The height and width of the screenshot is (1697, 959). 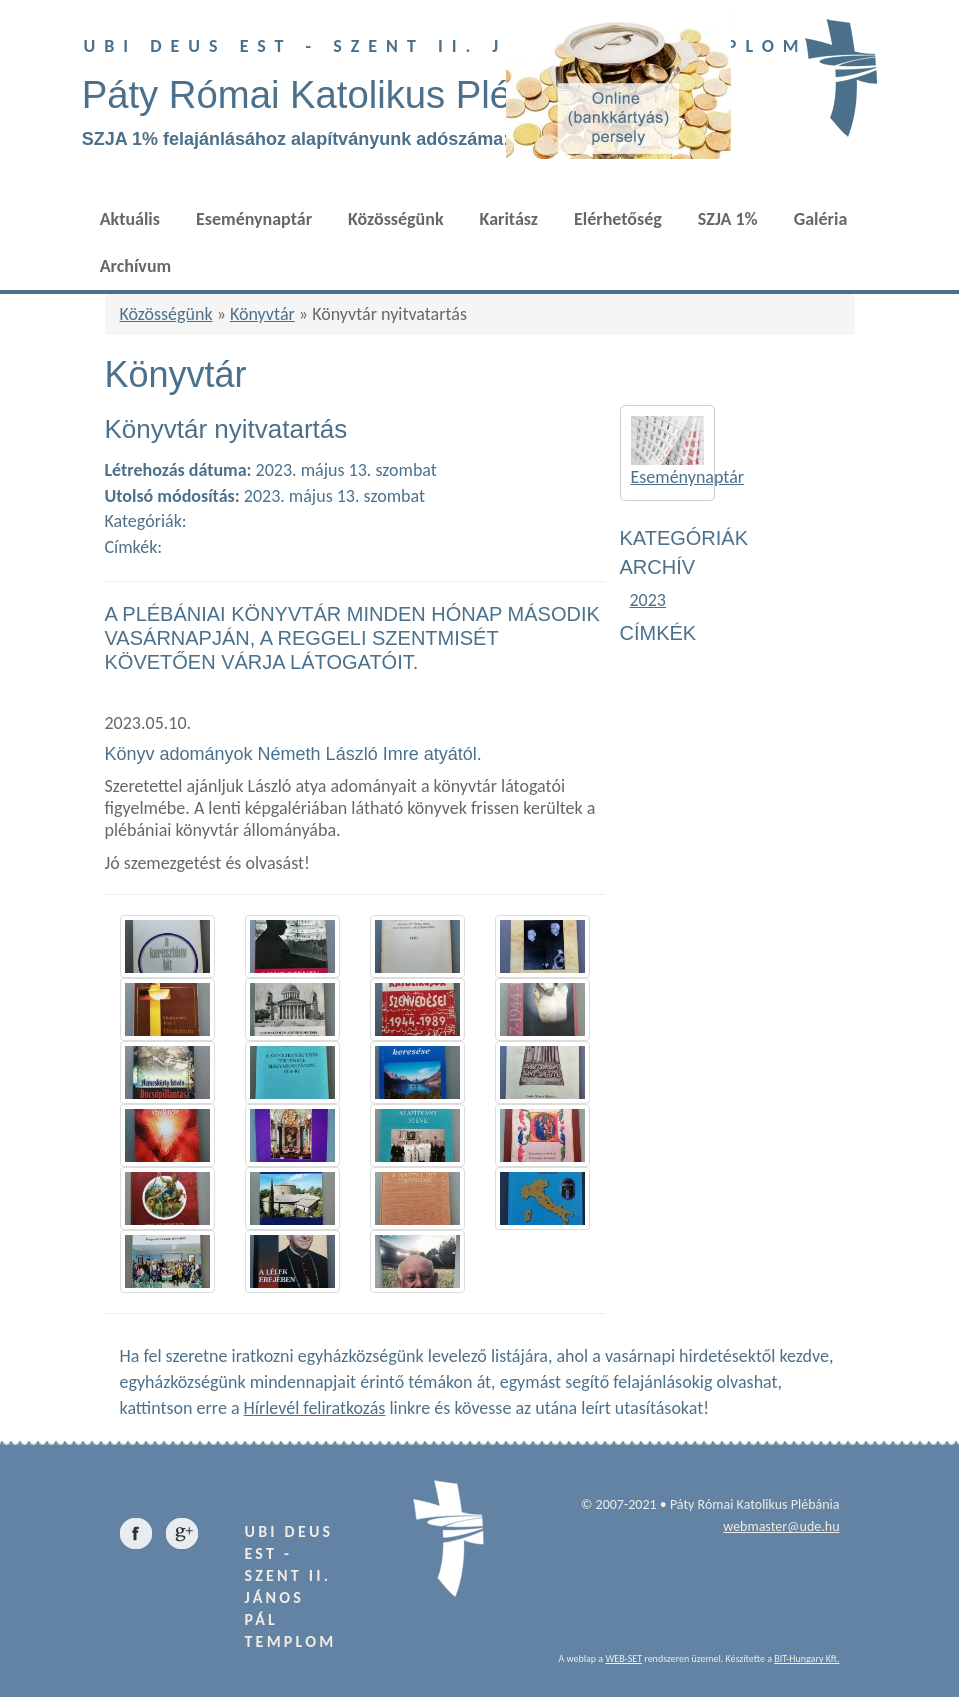 I want to click on Hírlevél feliratkozás, so click(x=315, y=1408).